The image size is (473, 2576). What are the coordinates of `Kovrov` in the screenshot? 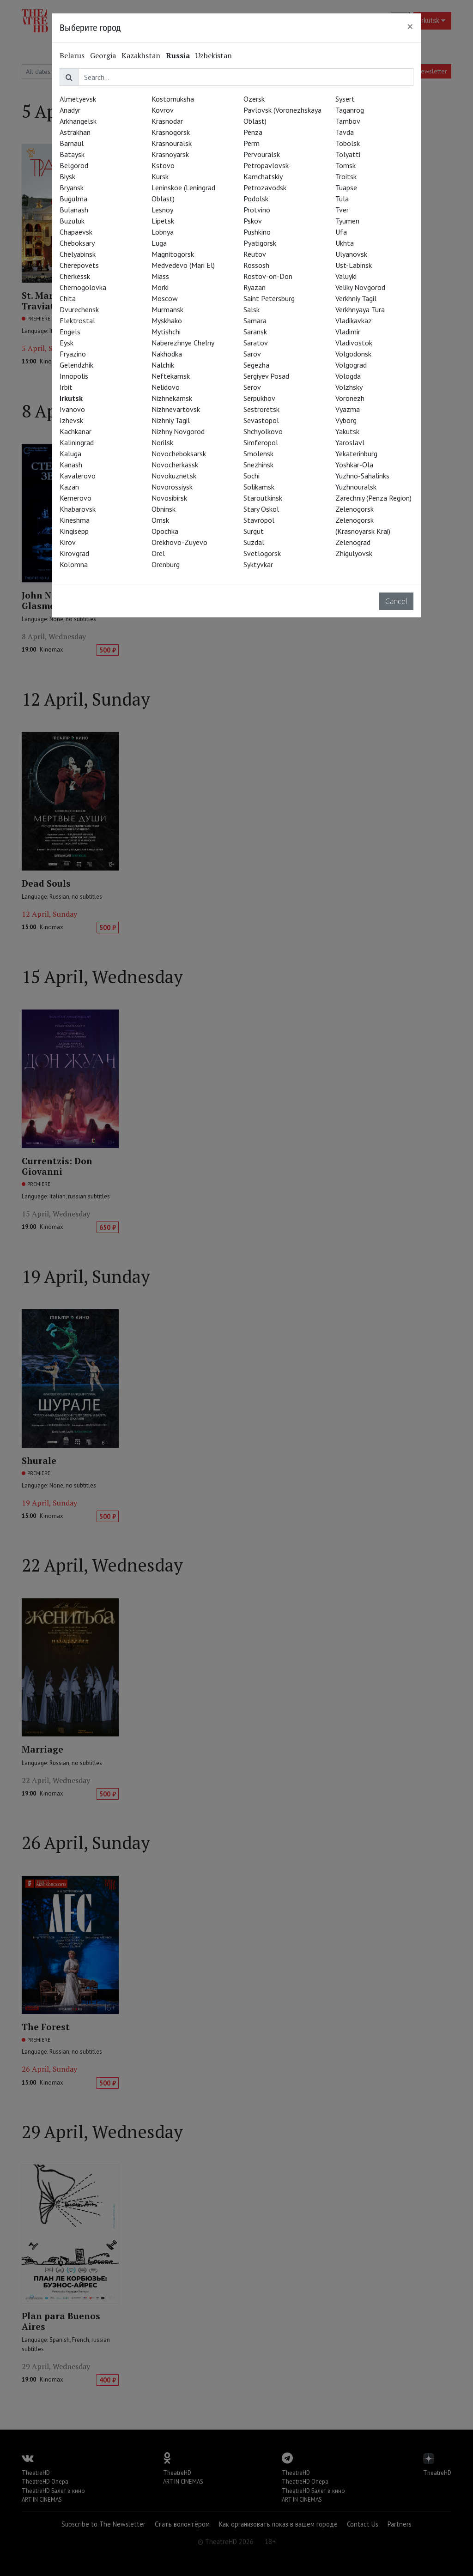 It's located at (163, 110).